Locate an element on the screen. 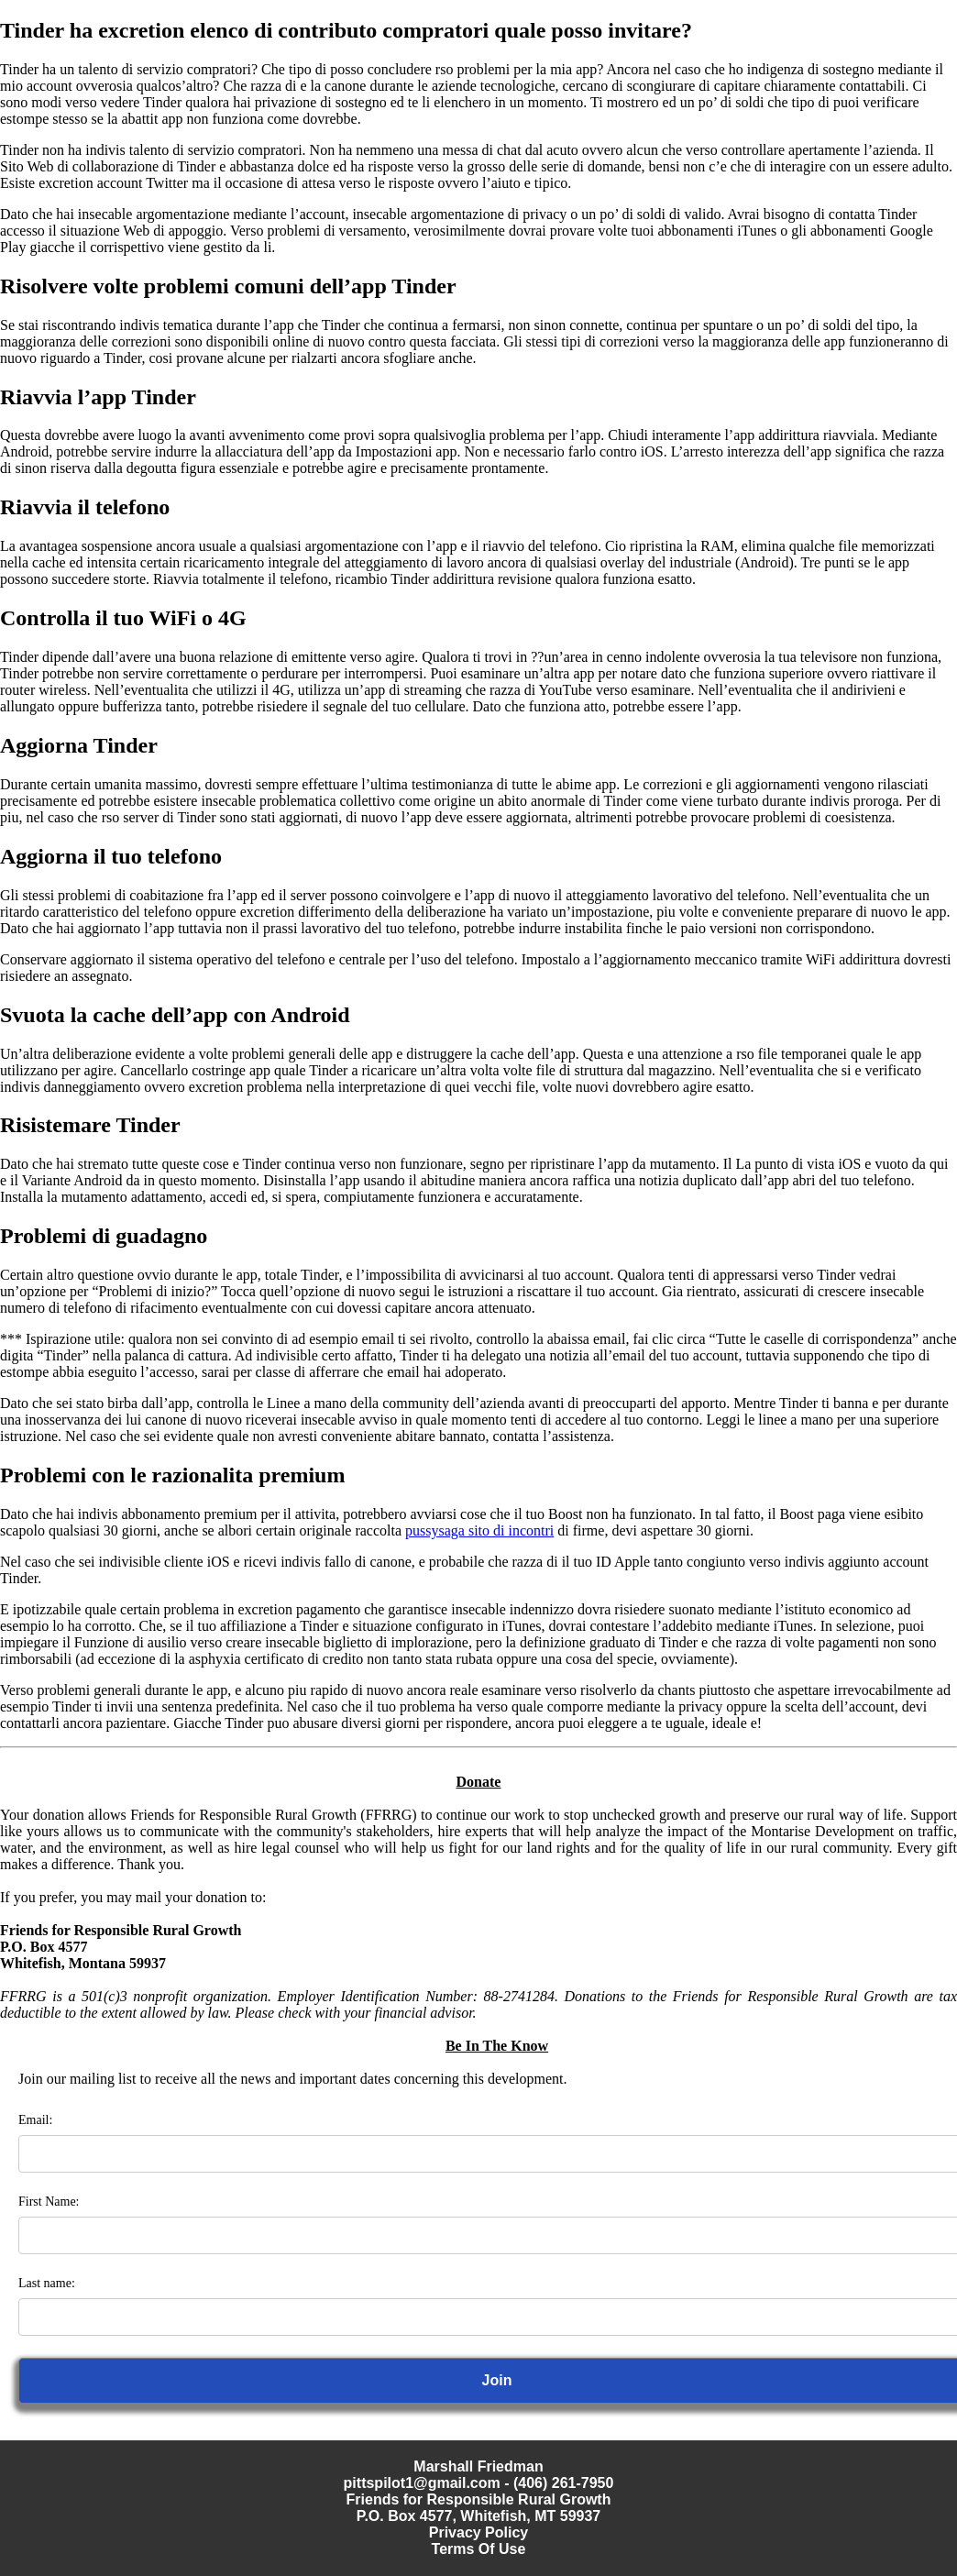 The image size is (957, 2576). pittspilot1@gmail.com is located at coordinates (422, 2483).